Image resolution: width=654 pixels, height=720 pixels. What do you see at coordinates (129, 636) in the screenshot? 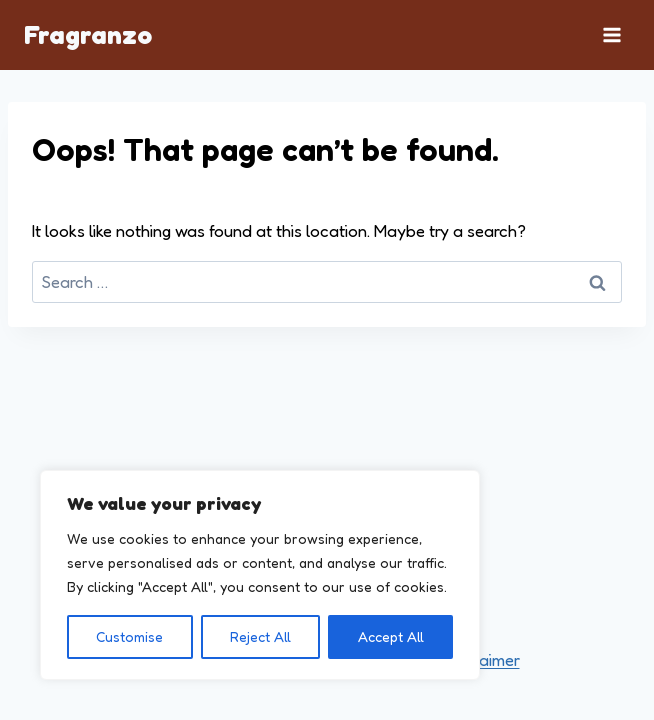
I see `Customise` at bounding box center [129, 636].